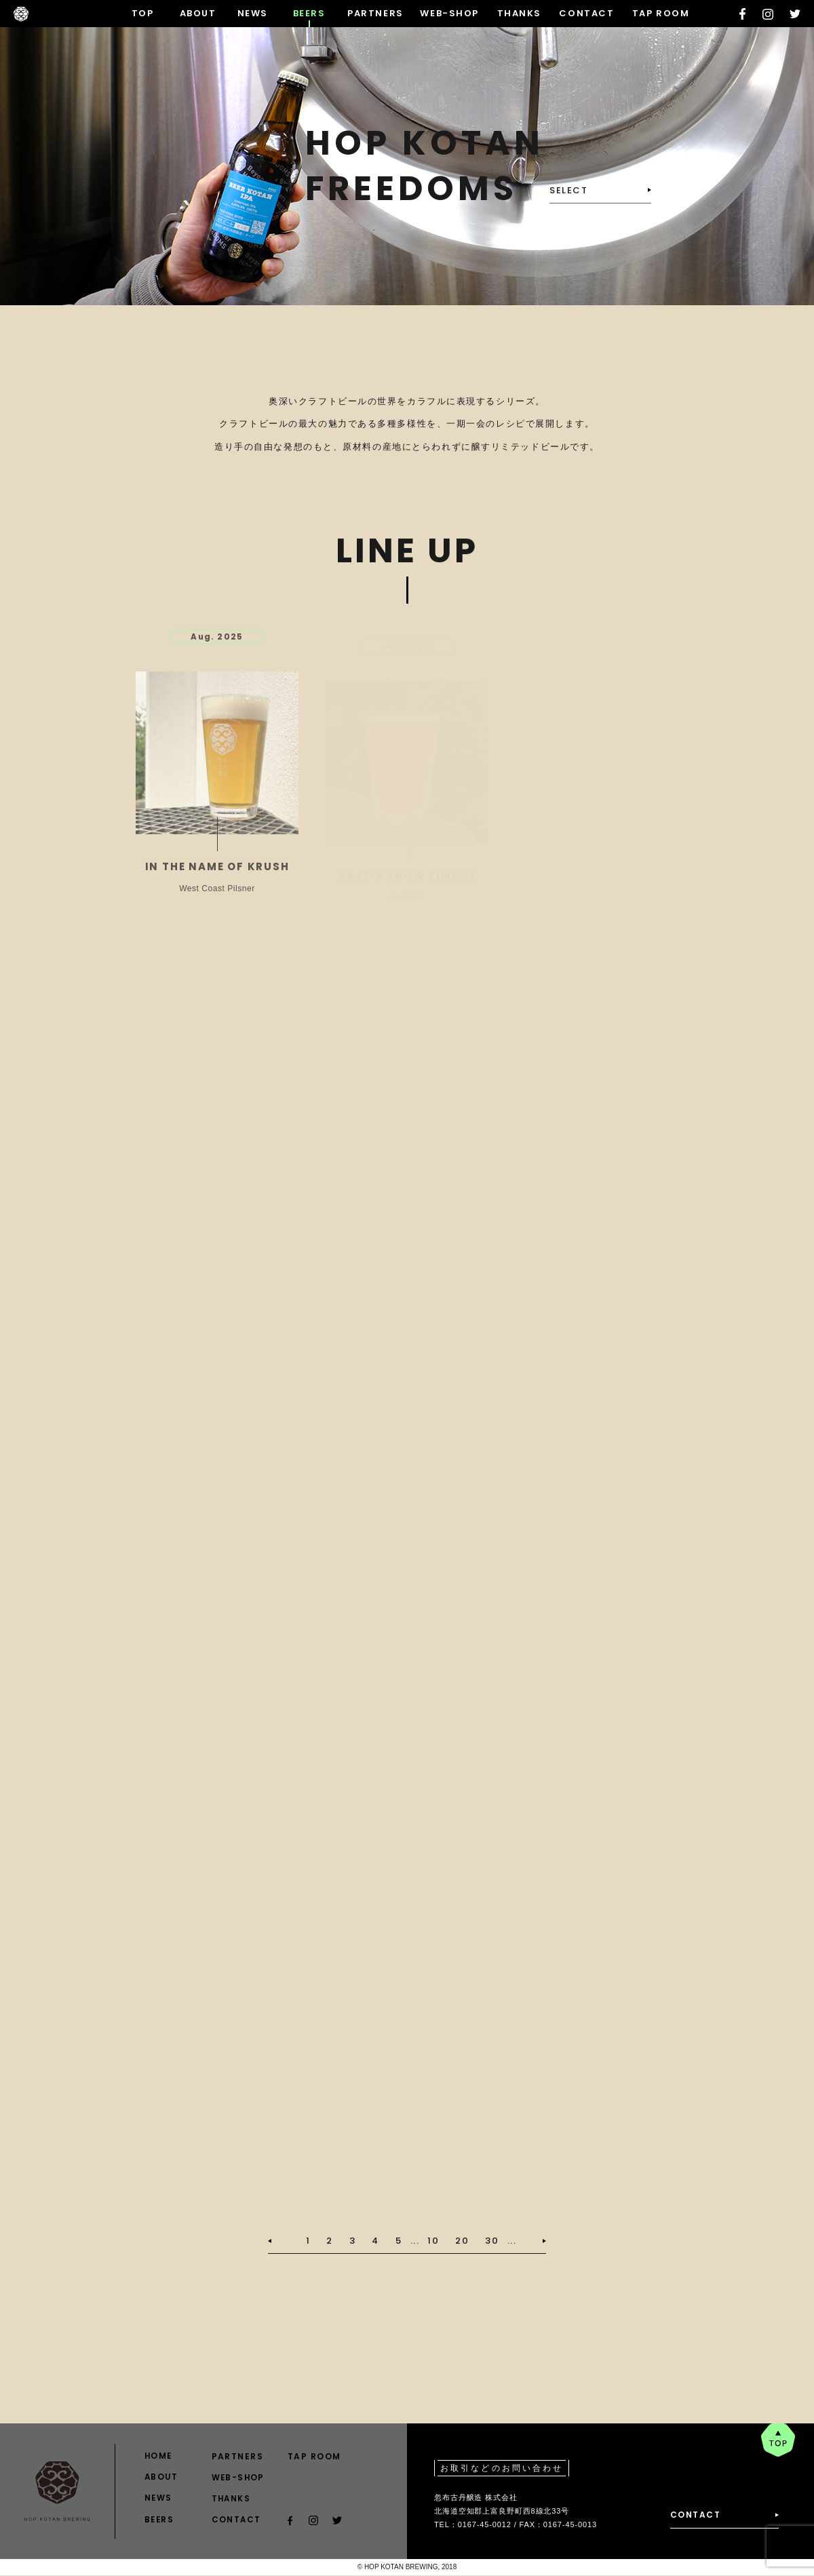 The width and height of the screenshot is (814, 2576). I want to click on TOP, so click(143, 13).